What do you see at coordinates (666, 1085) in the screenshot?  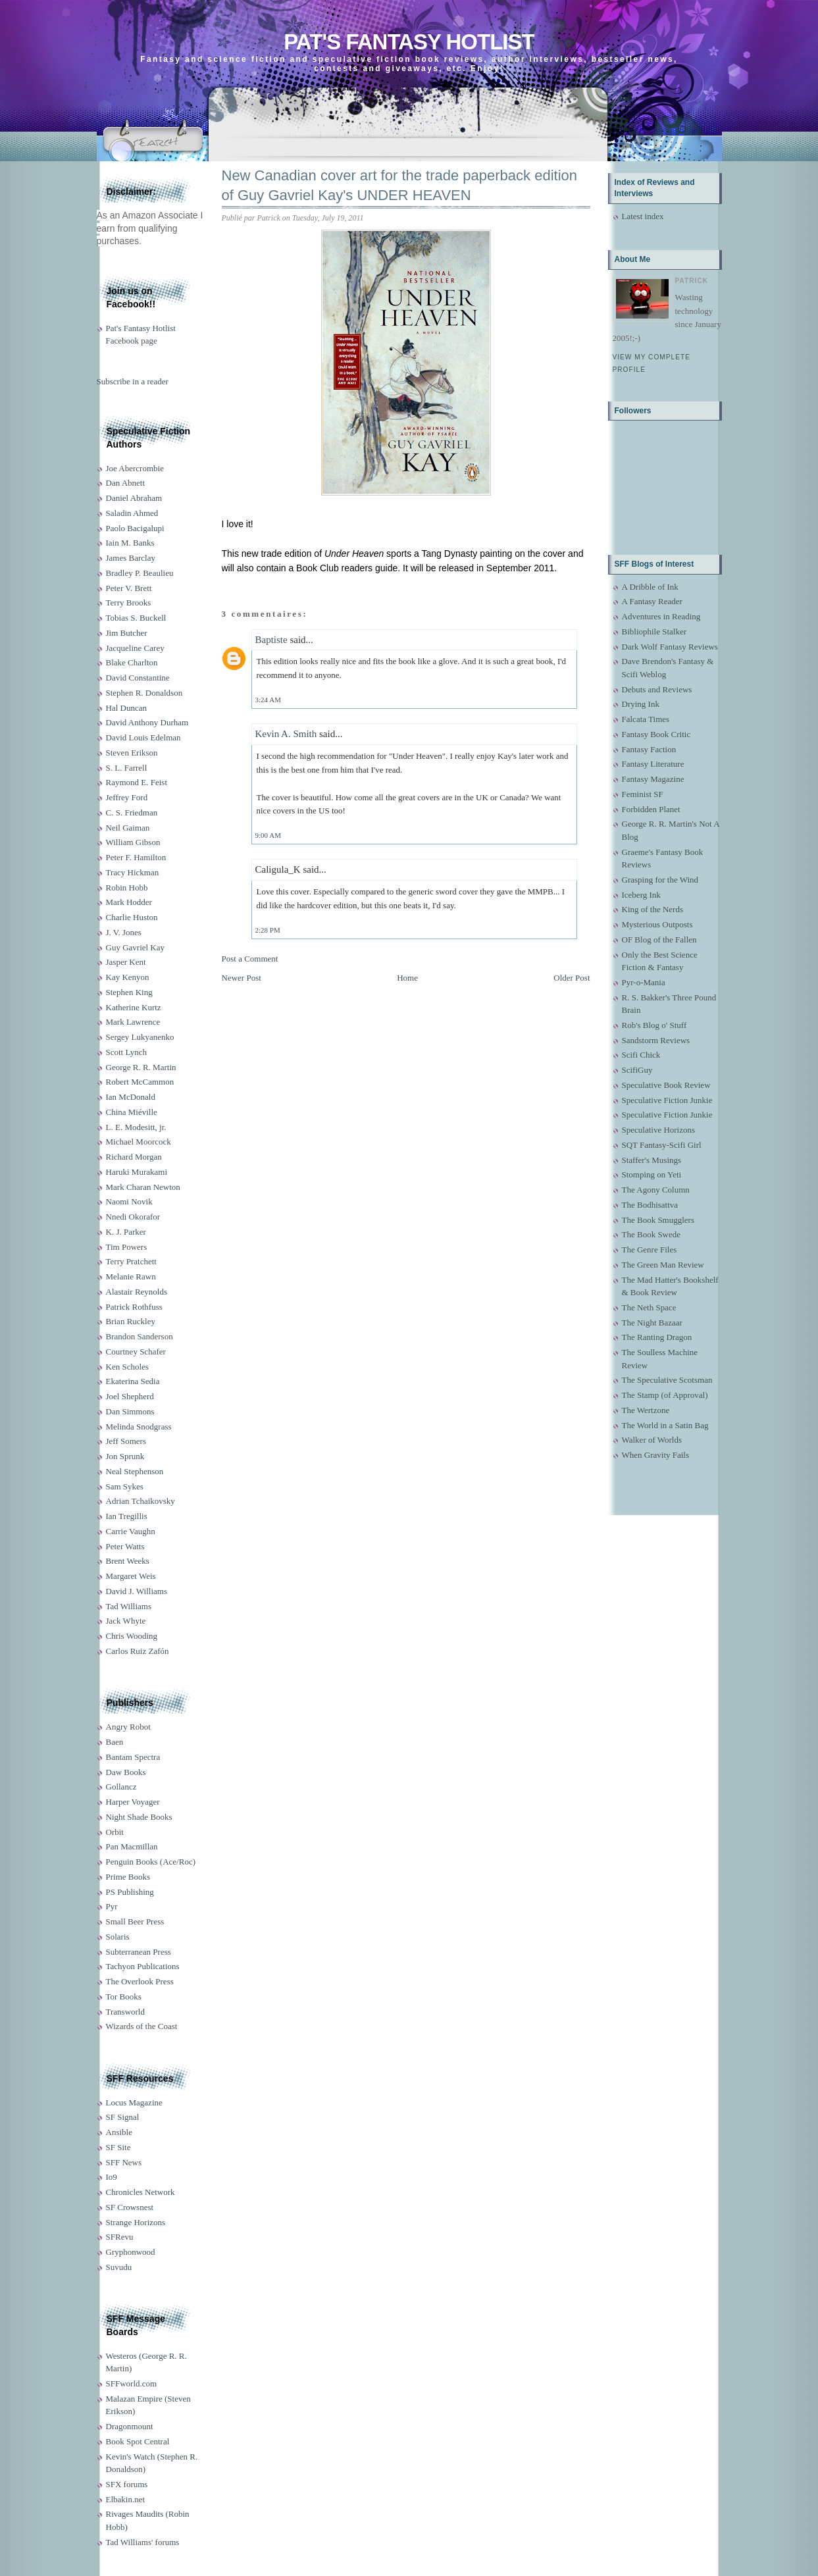 I see `Speculative Book Review` at bounding box center [666, 1085].